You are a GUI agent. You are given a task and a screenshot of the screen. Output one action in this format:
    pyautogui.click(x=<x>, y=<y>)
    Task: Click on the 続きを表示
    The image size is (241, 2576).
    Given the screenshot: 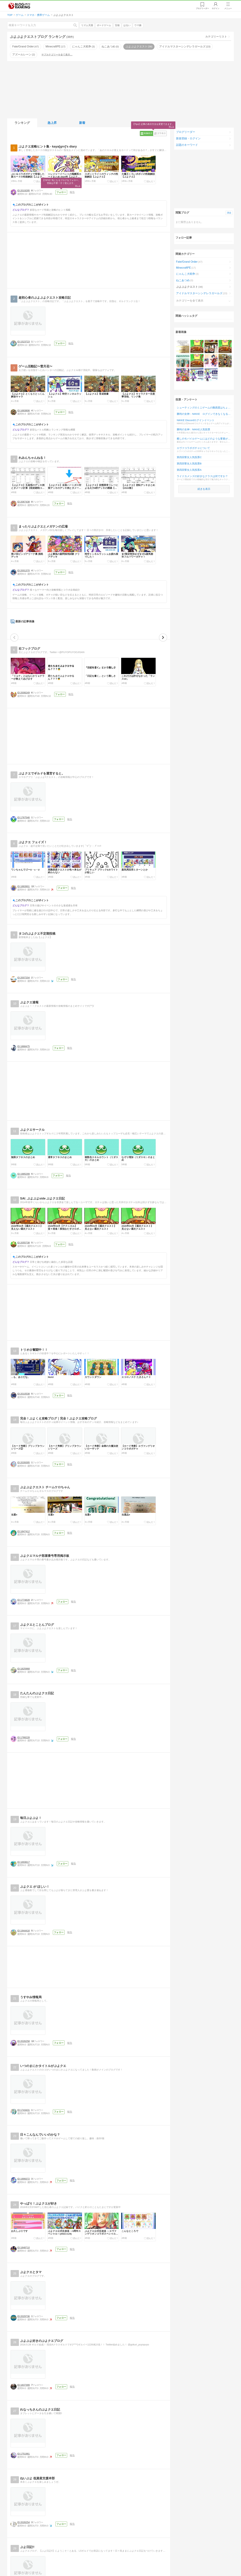 What is the action you would take?
    pyautogui.click(x=204, y=488)
    